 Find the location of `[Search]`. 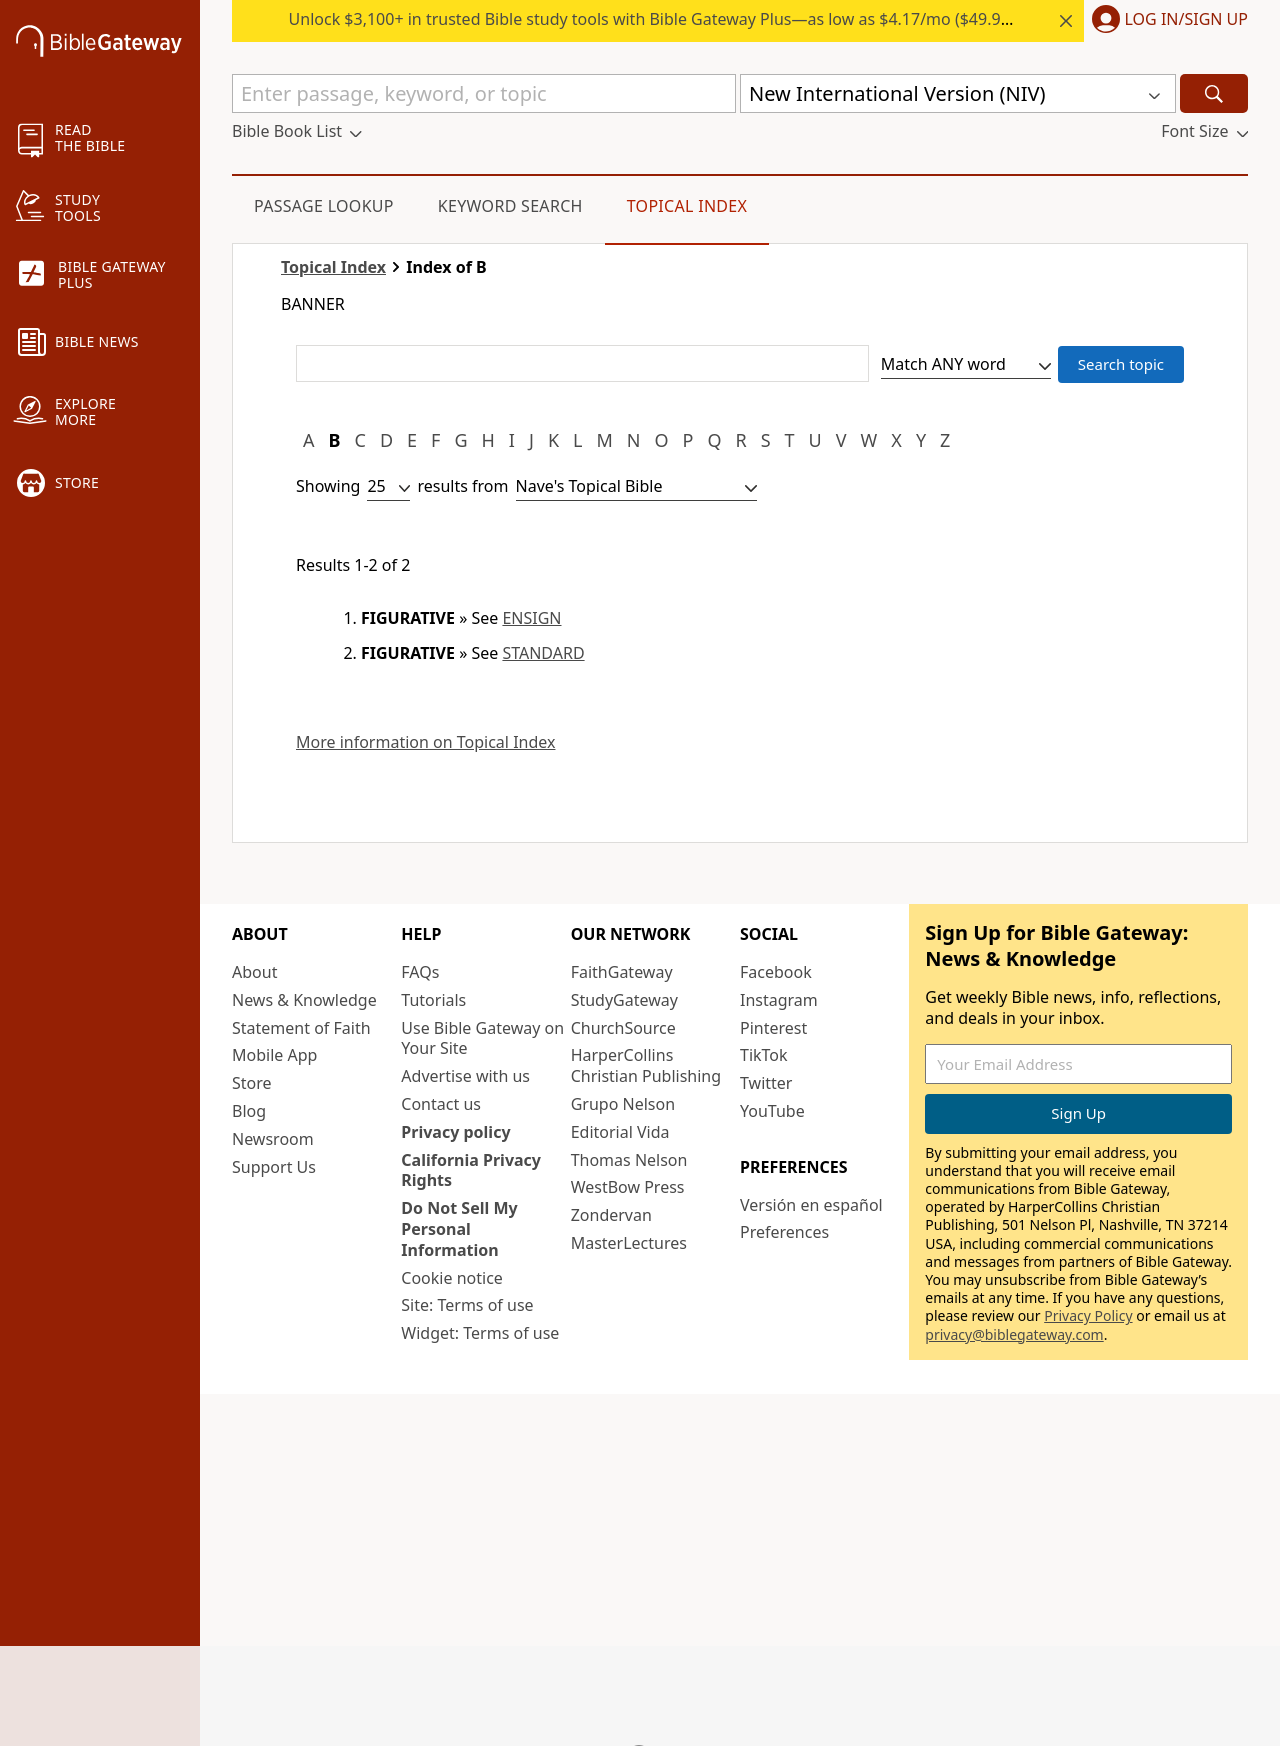

[Search] is located at coordinates (1214, 93).